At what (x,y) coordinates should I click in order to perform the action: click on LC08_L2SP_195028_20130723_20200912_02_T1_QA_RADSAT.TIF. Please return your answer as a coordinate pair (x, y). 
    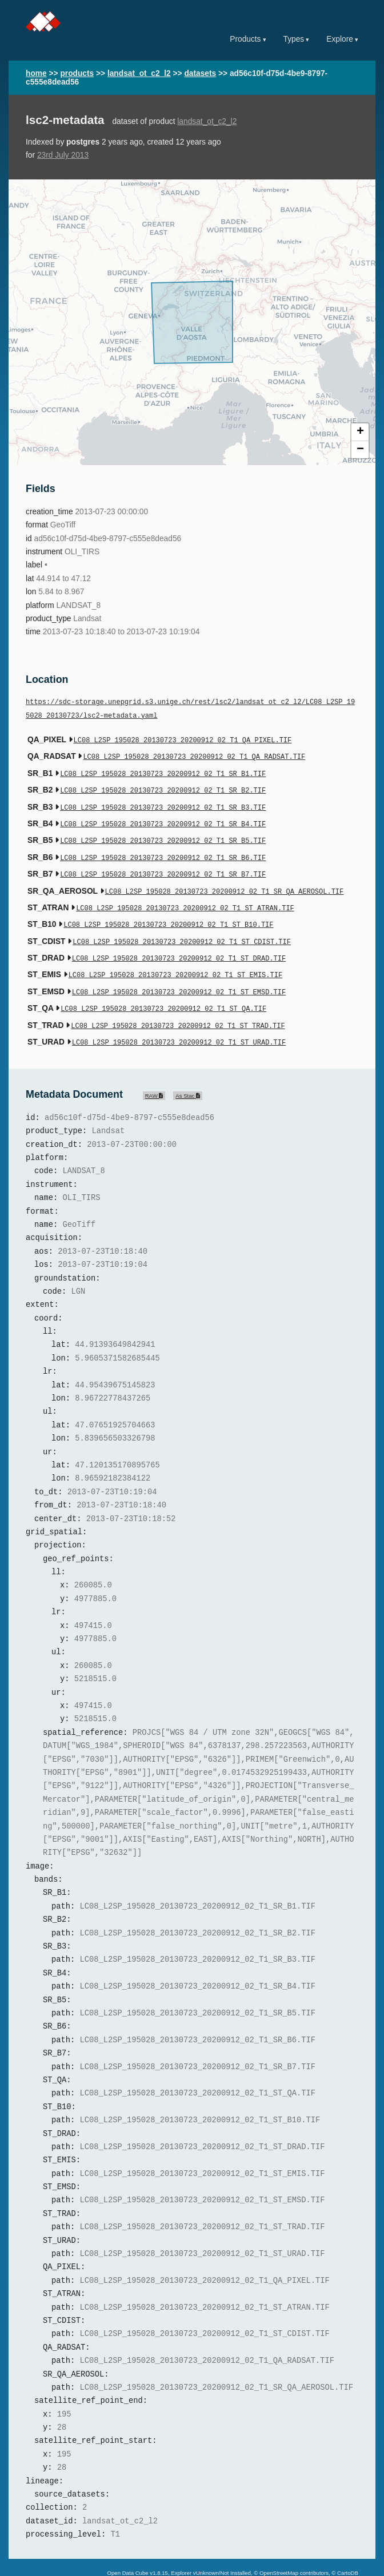
    Looking at the image, I should click on (194, 755).